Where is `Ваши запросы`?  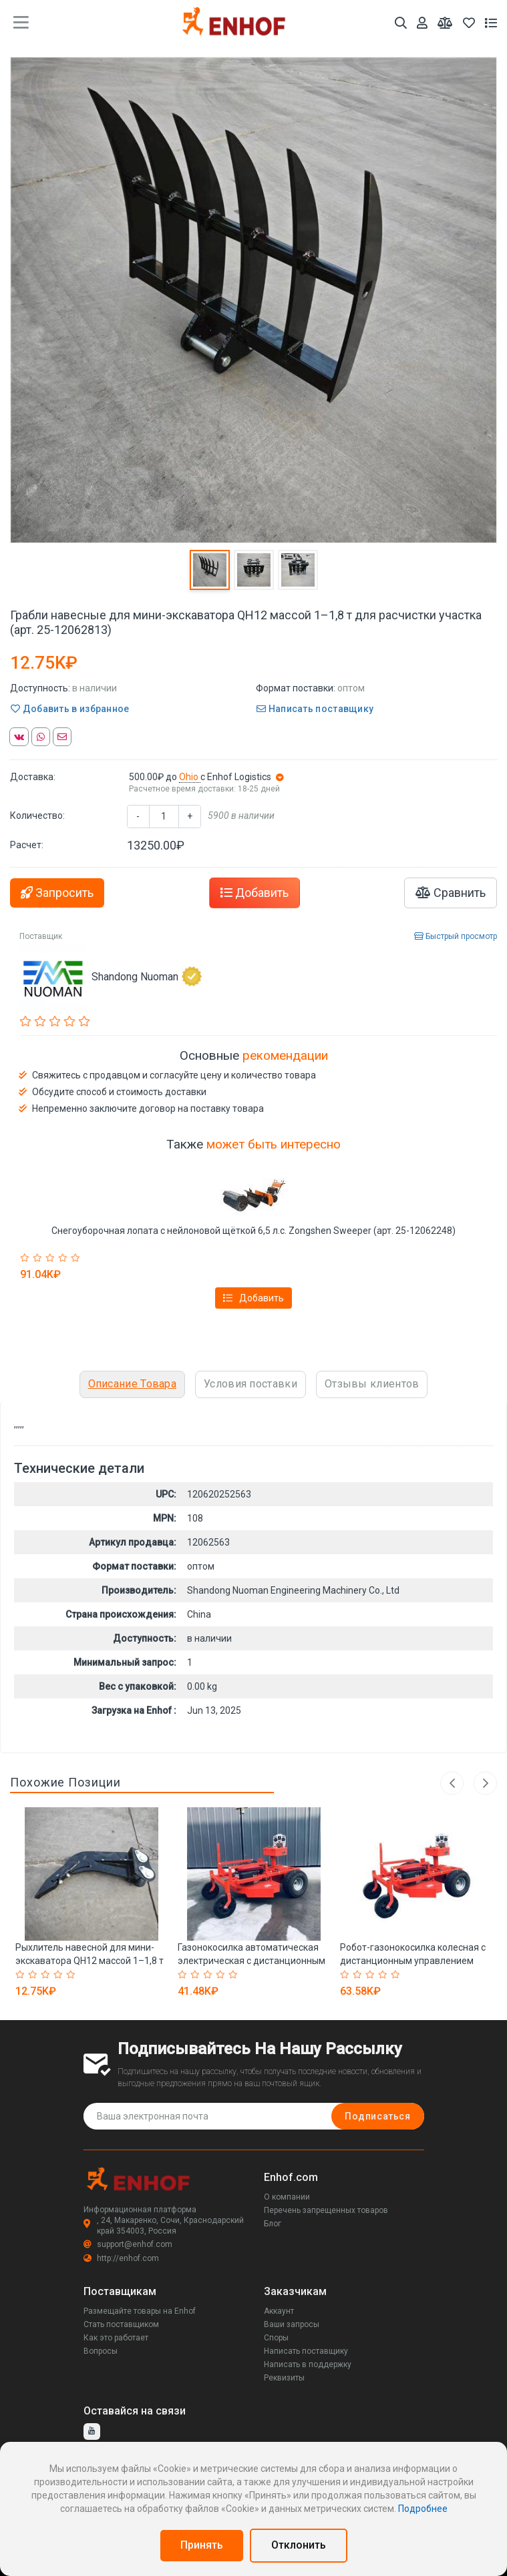 Ваши запросы is located at coordinates (291, 2324).